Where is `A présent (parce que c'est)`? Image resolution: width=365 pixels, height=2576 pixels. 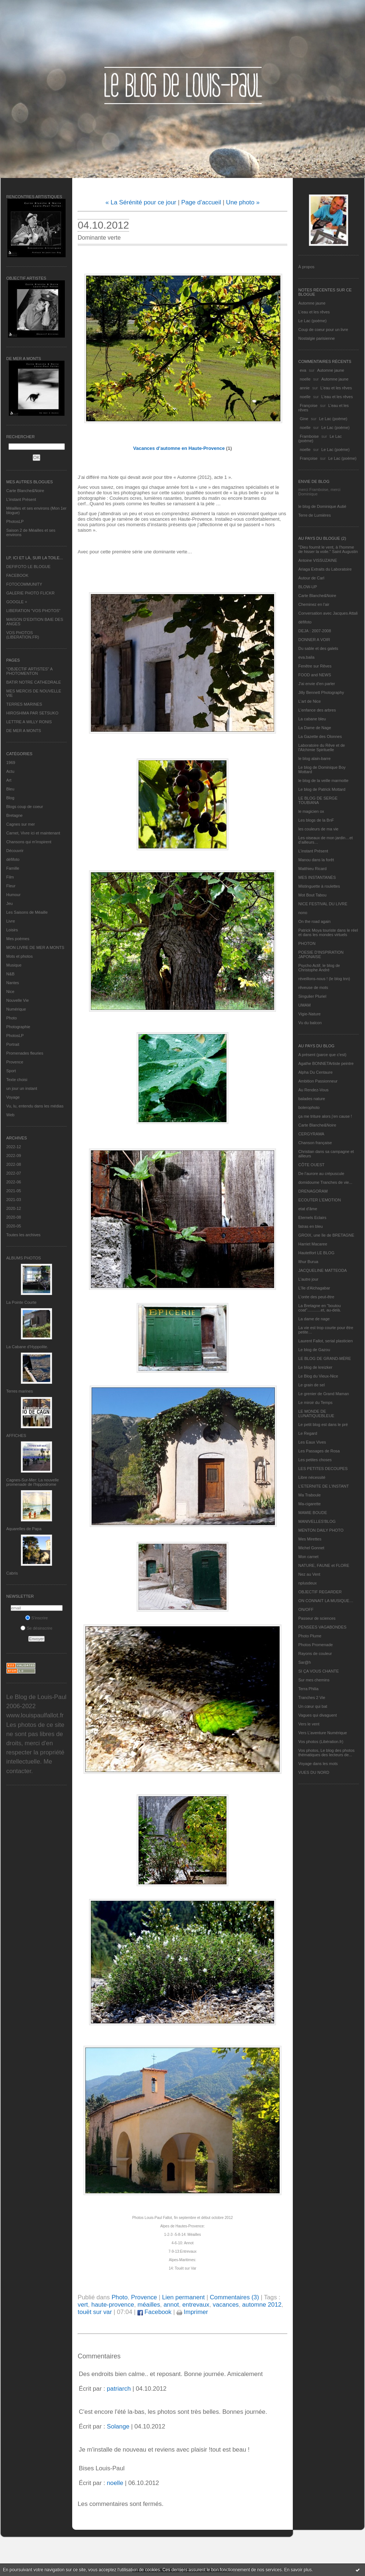
A présent (parce que c'est) is located at coordinates (322, 1054).